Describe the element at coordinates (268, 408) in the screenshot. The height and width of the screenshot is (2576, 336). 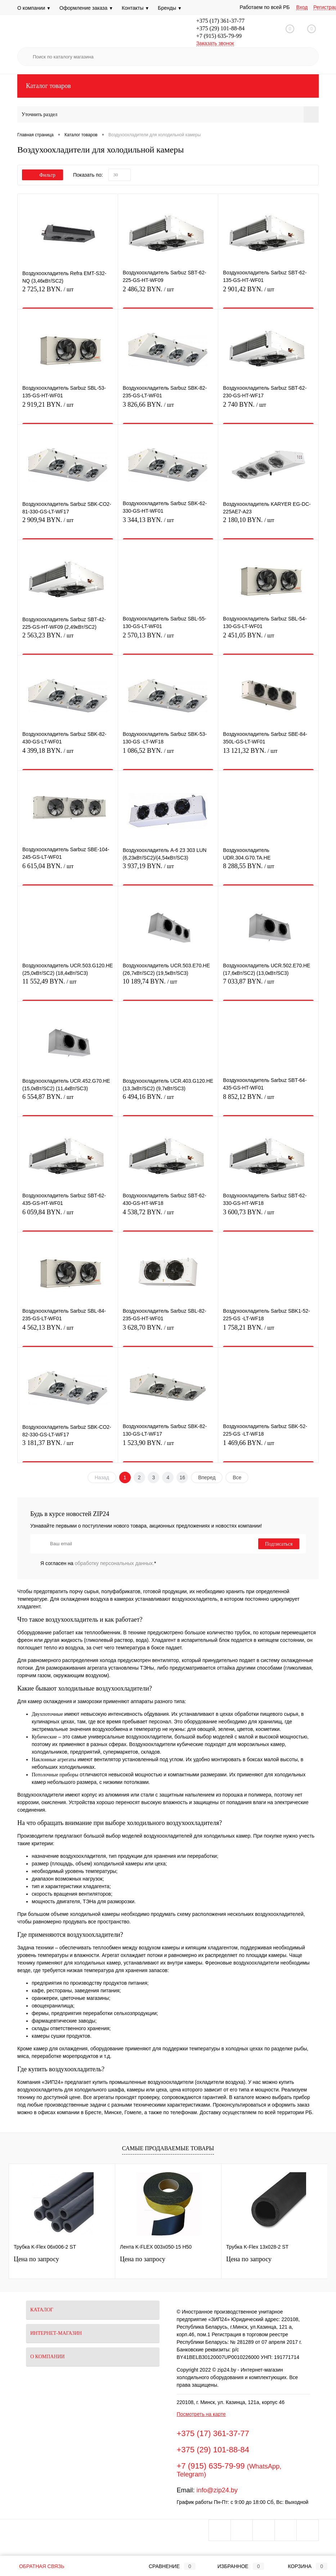
I see `2 740 BYN.` at that location.